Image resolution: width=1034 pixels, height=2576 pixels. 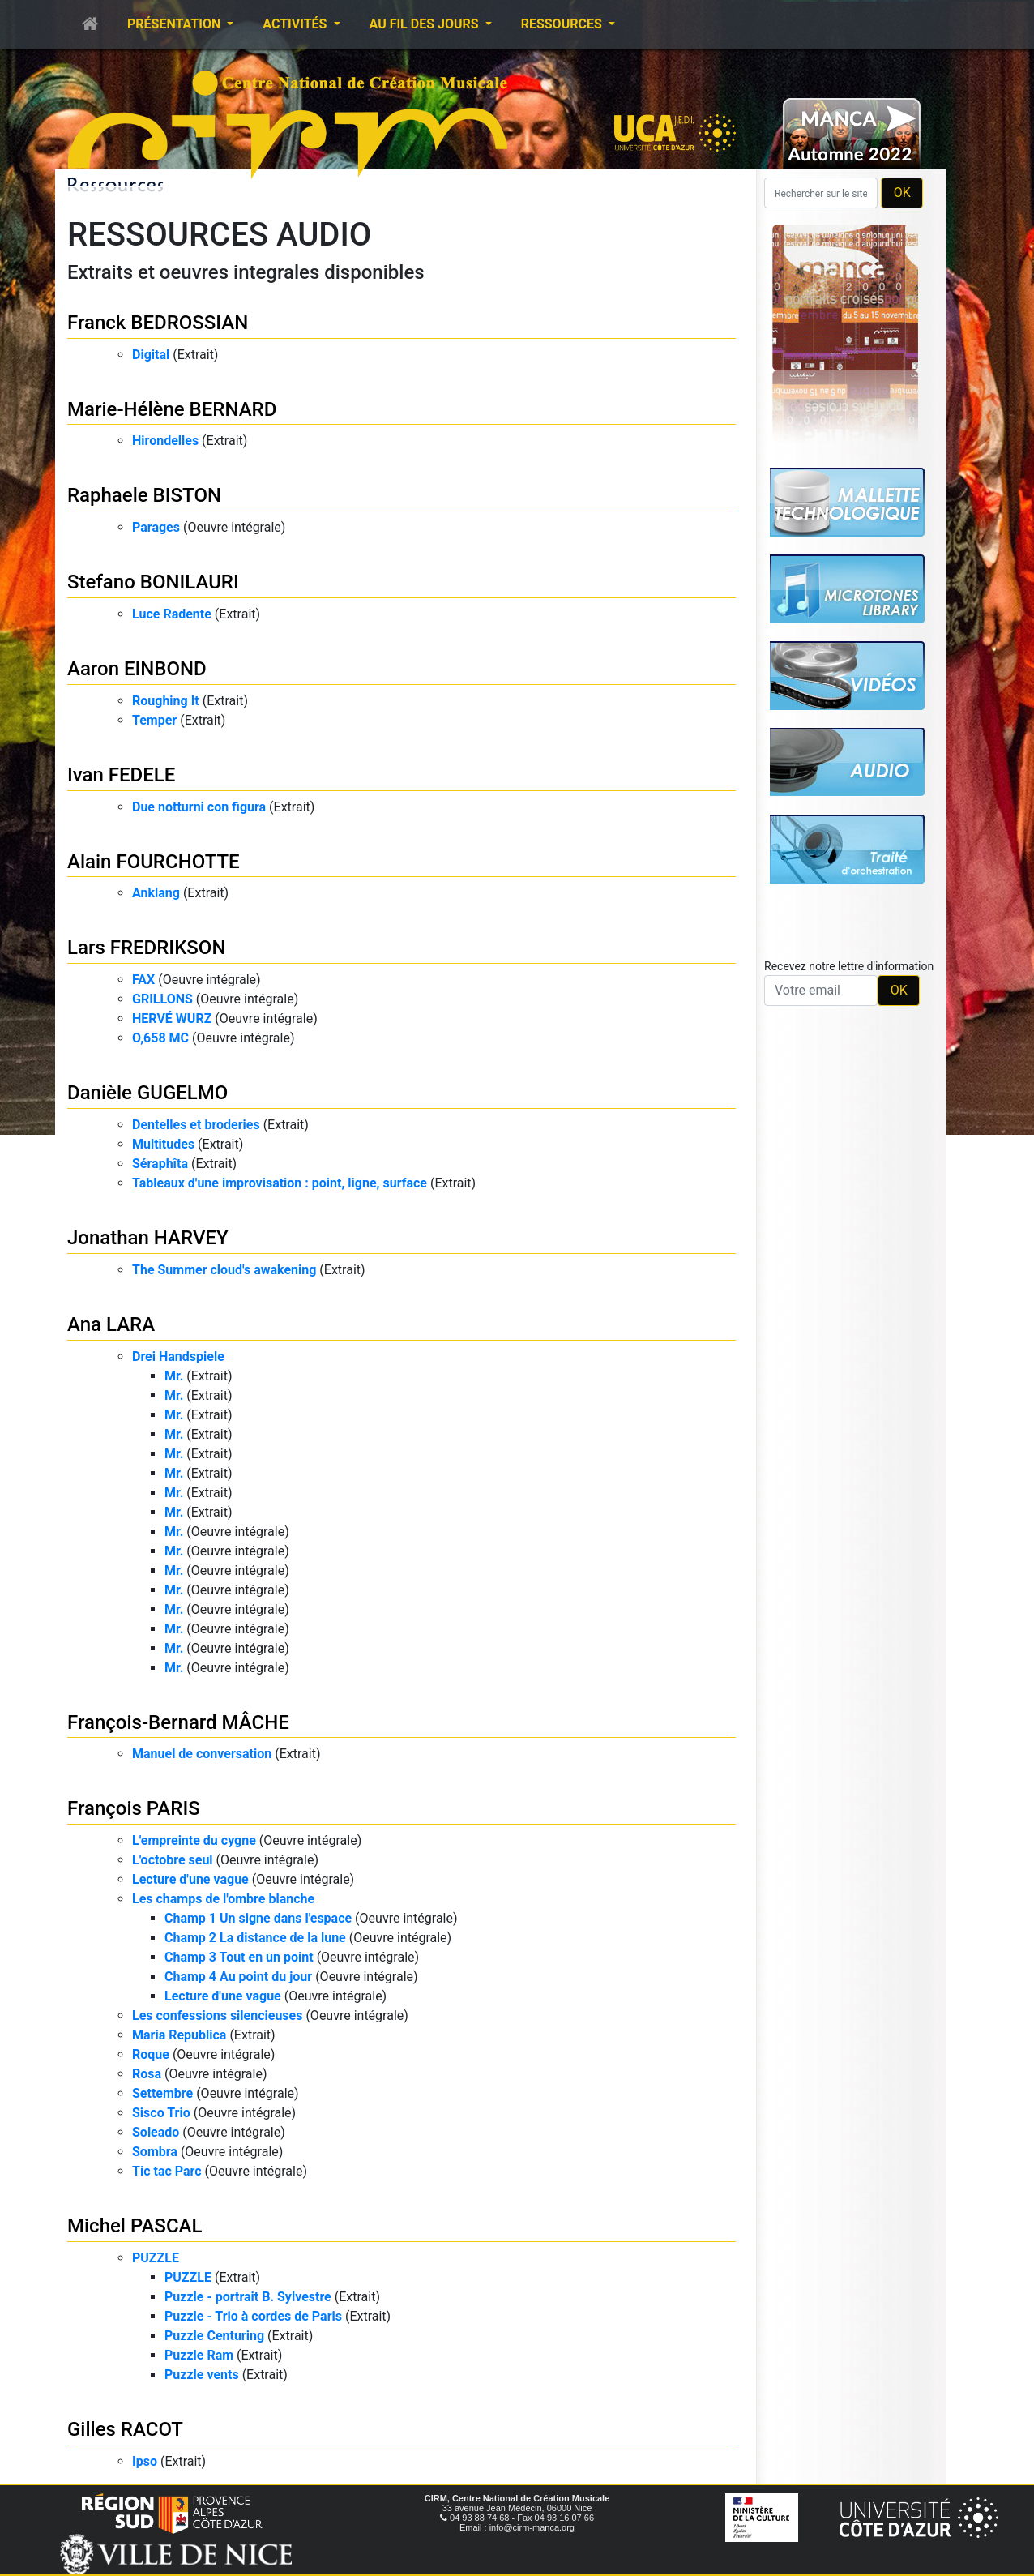 I want to click on Parages, so click(x=156, y=527).